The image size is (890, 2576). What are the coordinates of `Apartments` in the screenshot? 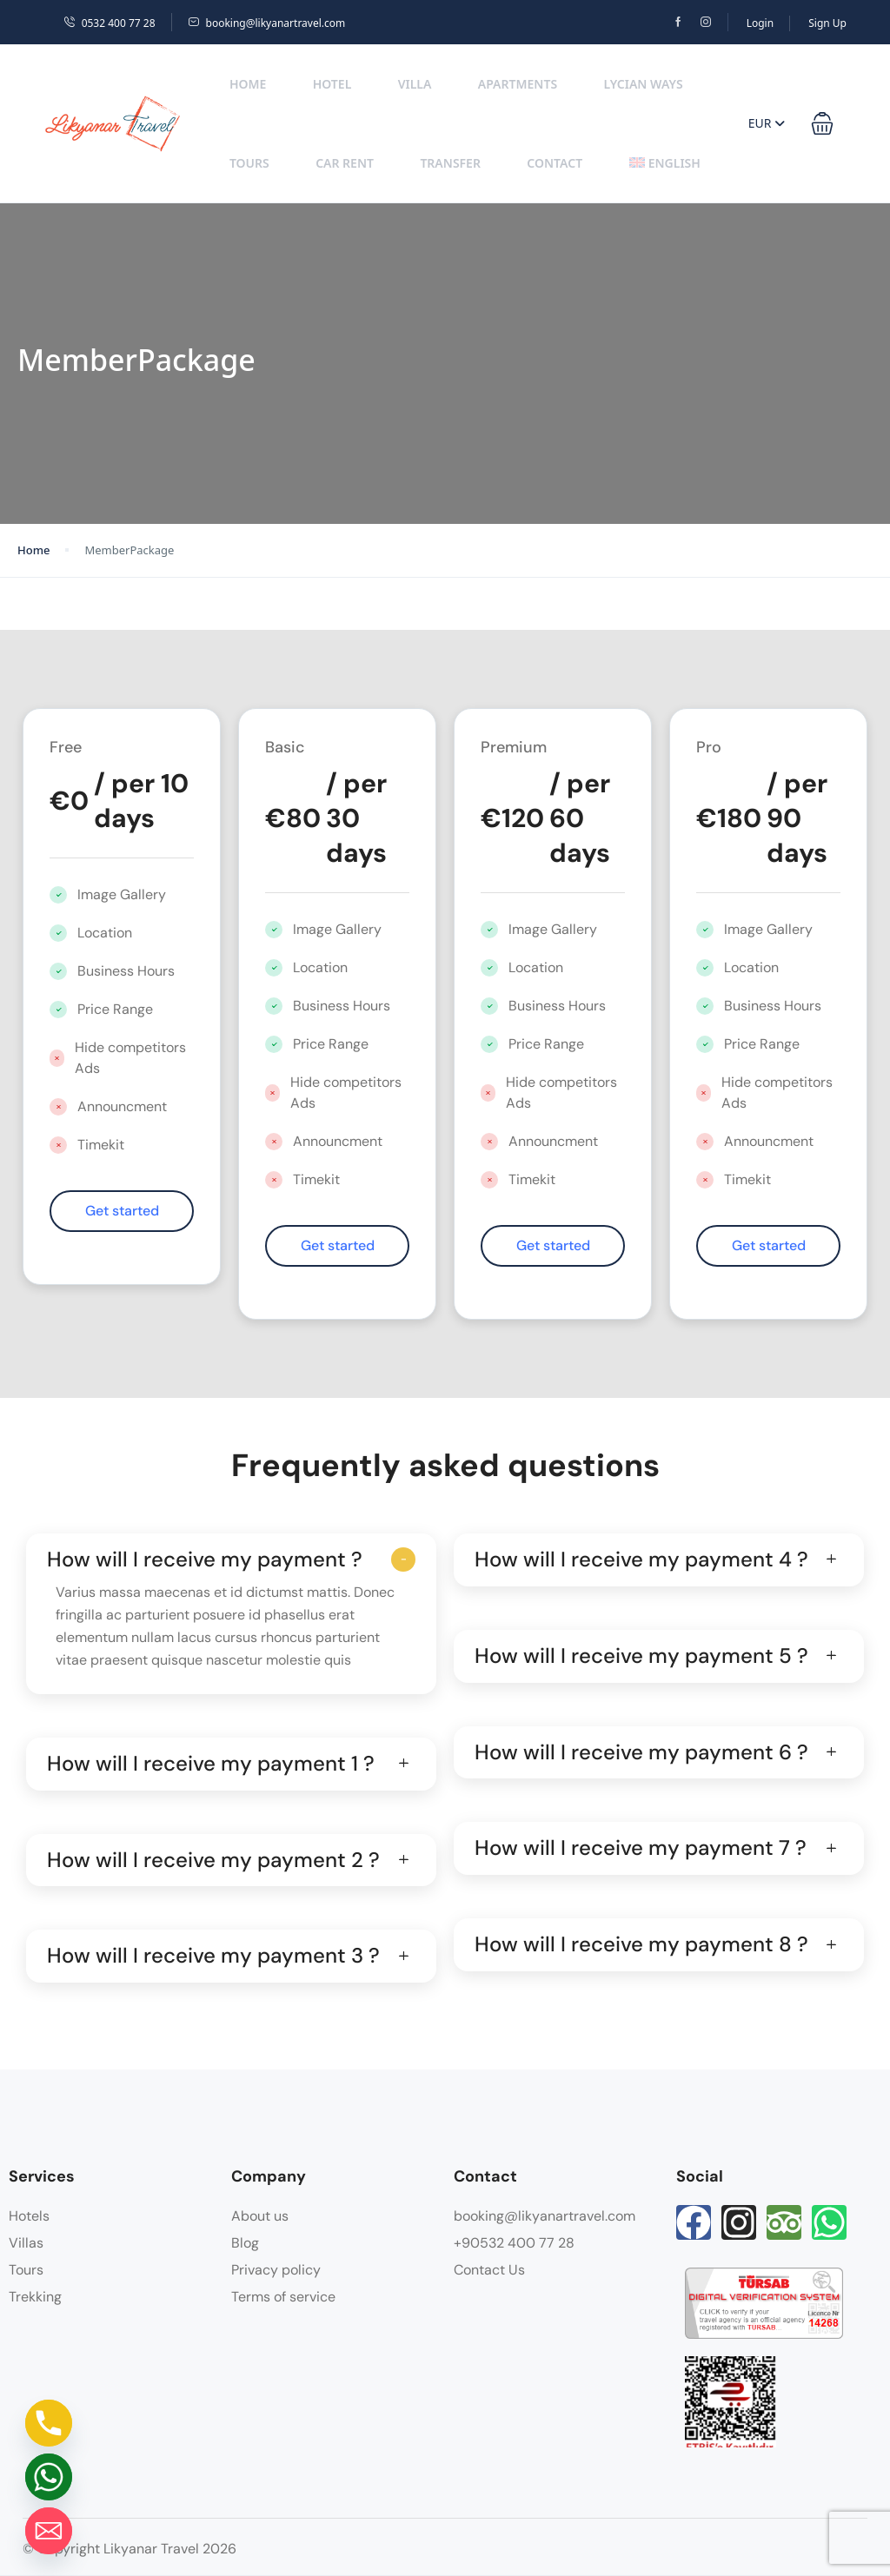 It's located at (517, 84).